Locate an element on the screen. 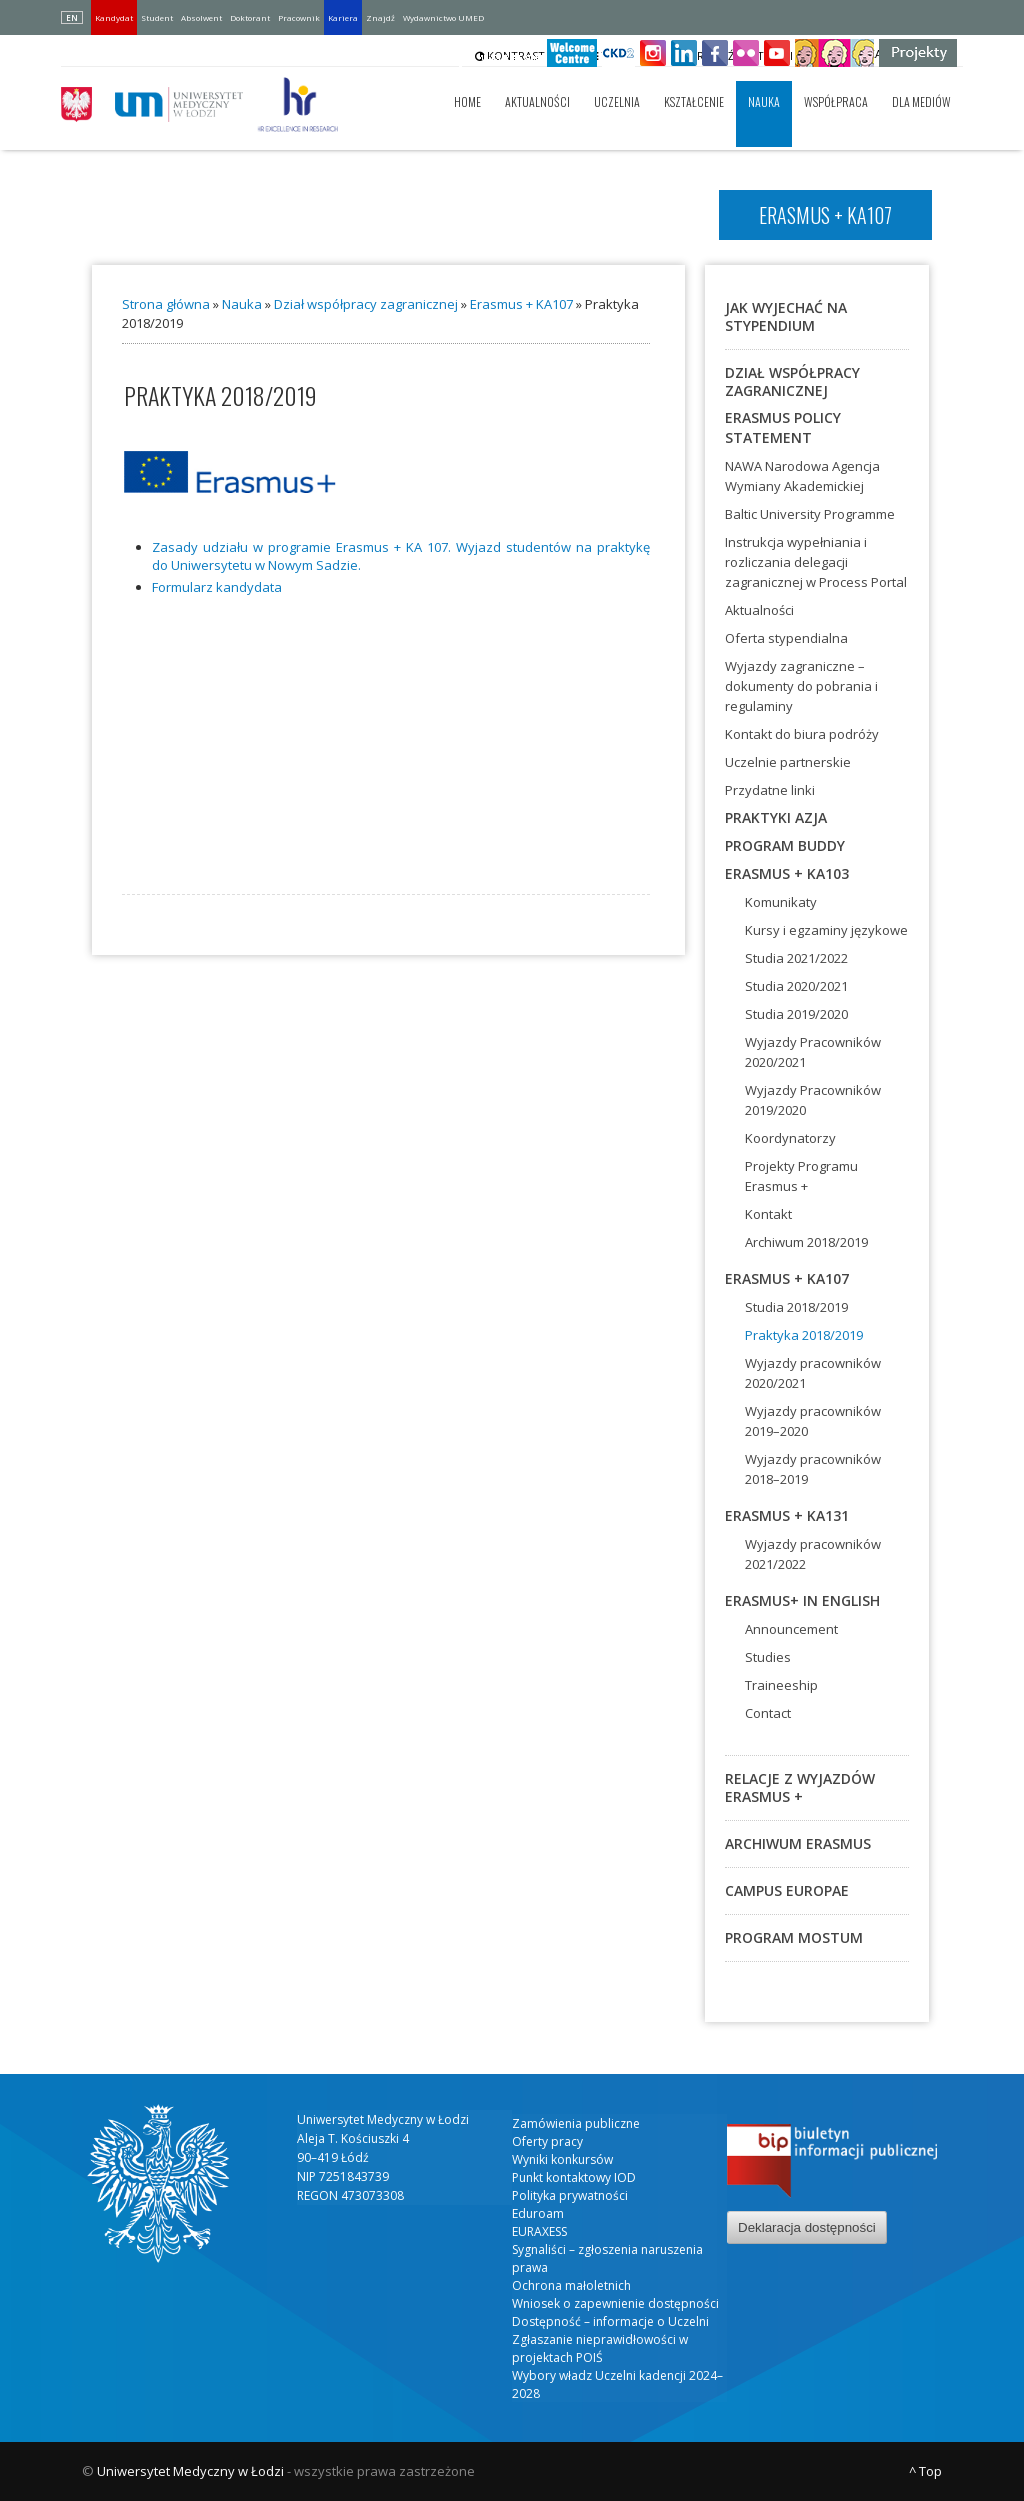  Archiwum Erasmus is located at coordinates (798, 1843).